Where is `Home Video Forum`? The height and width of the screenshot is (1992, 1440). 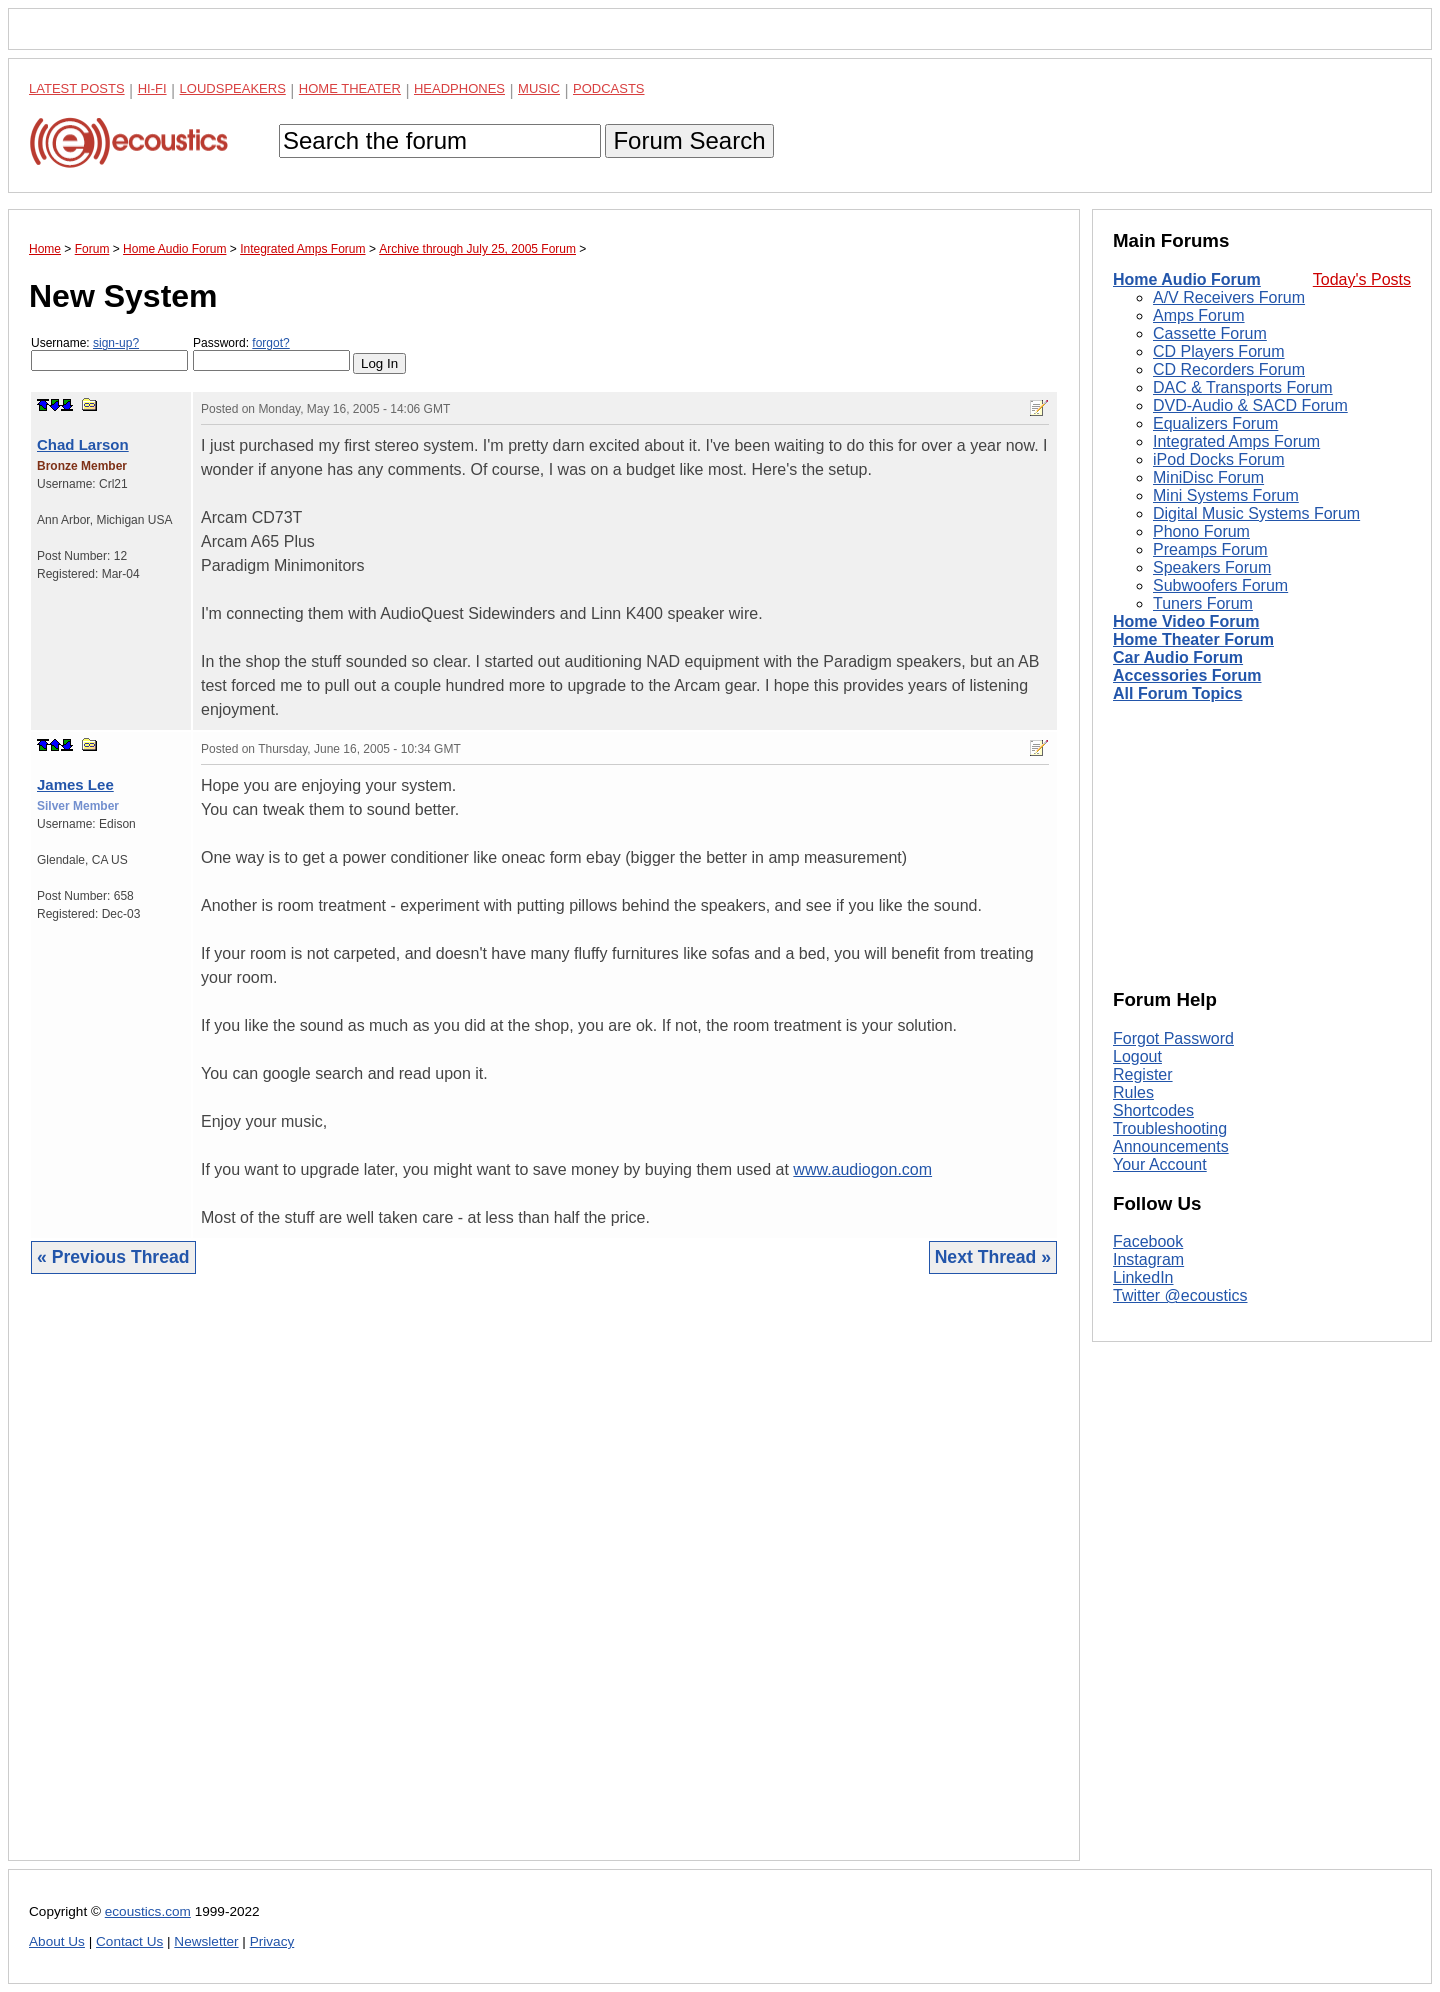 Home Video Forum is located at coordinates (1186, 621).